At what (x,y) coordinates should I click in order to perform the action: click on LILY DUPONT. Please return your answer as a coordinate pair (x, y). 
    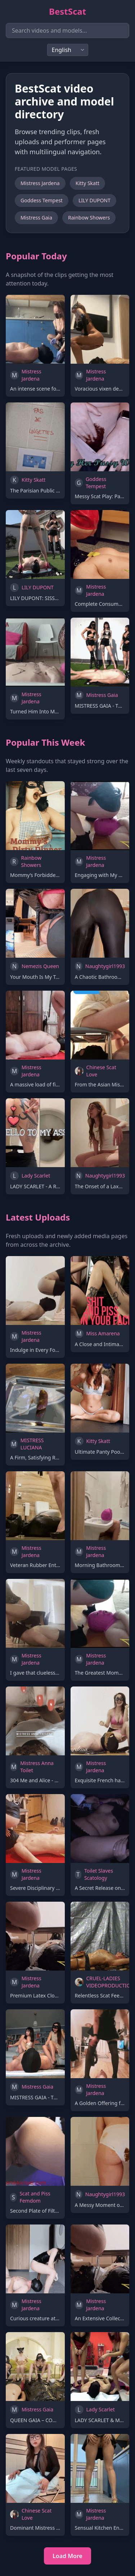
    Looking at the image, I should click on (94, 200).